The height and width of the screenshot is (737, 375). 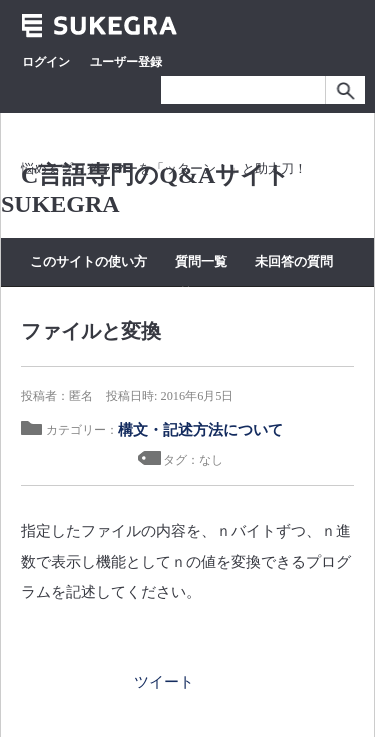 What do you see at coordinates (294, 261) in the screenshot?
I see `未回答の質問` at bounding box center [294, 261].